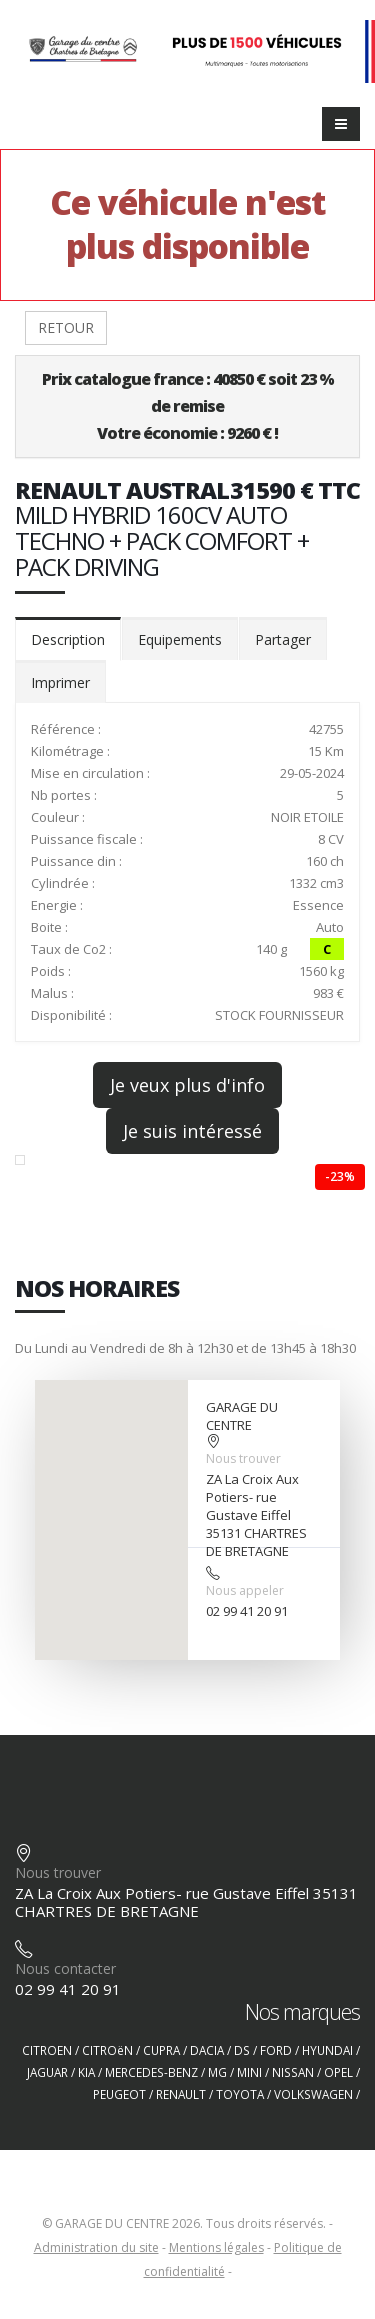  Describe the element at coordinates (283, 639) in the screenshot. I see `Partager` at that location.